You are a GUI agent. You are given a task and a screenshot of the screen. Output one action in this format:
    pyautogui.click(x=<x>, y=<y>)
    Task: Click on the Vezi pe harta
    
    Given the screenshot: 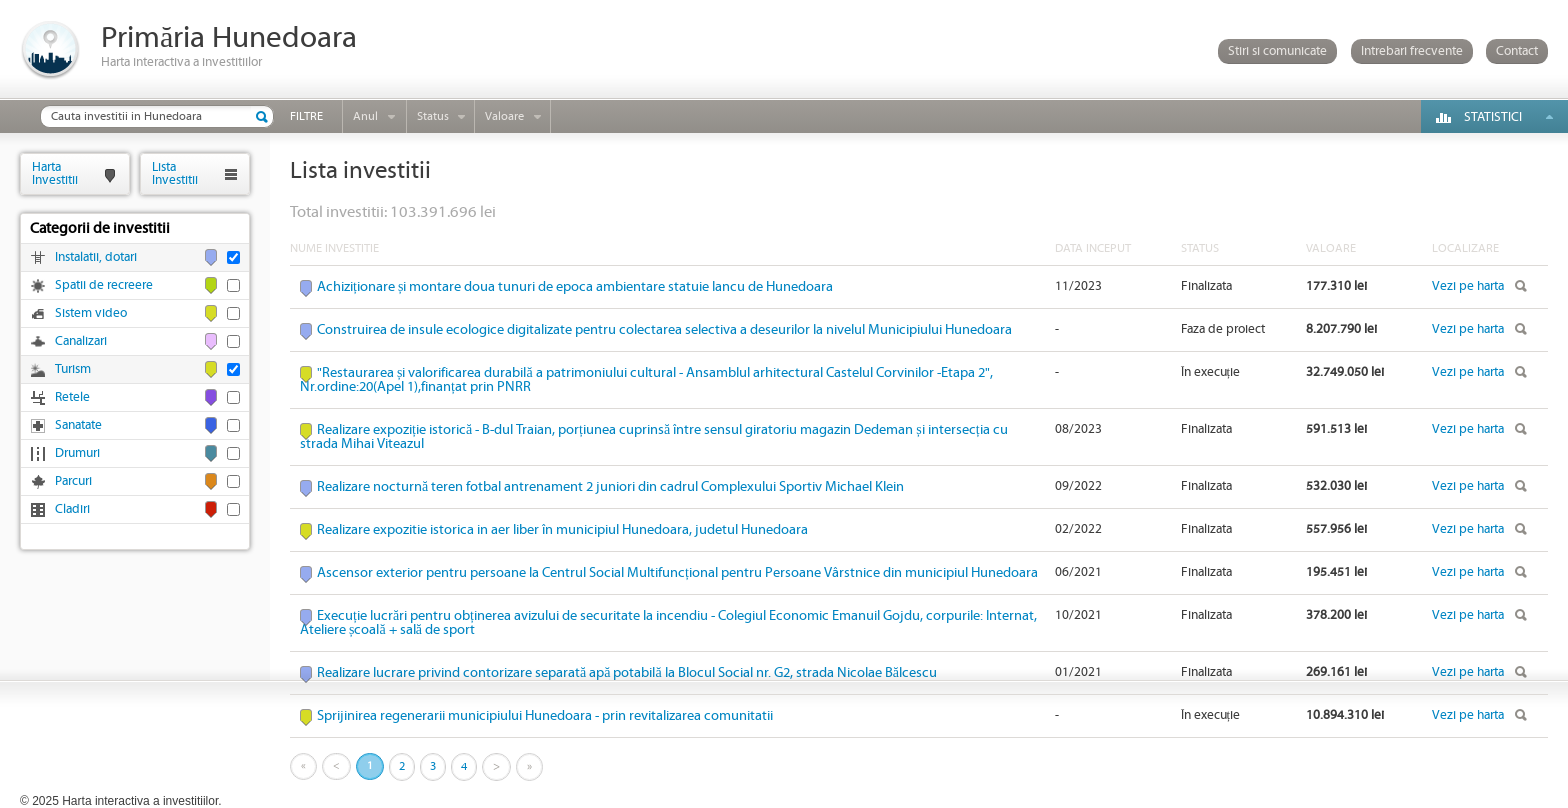 What is the action you would take?
    pyautogui.click(x=1468, y=286)
    